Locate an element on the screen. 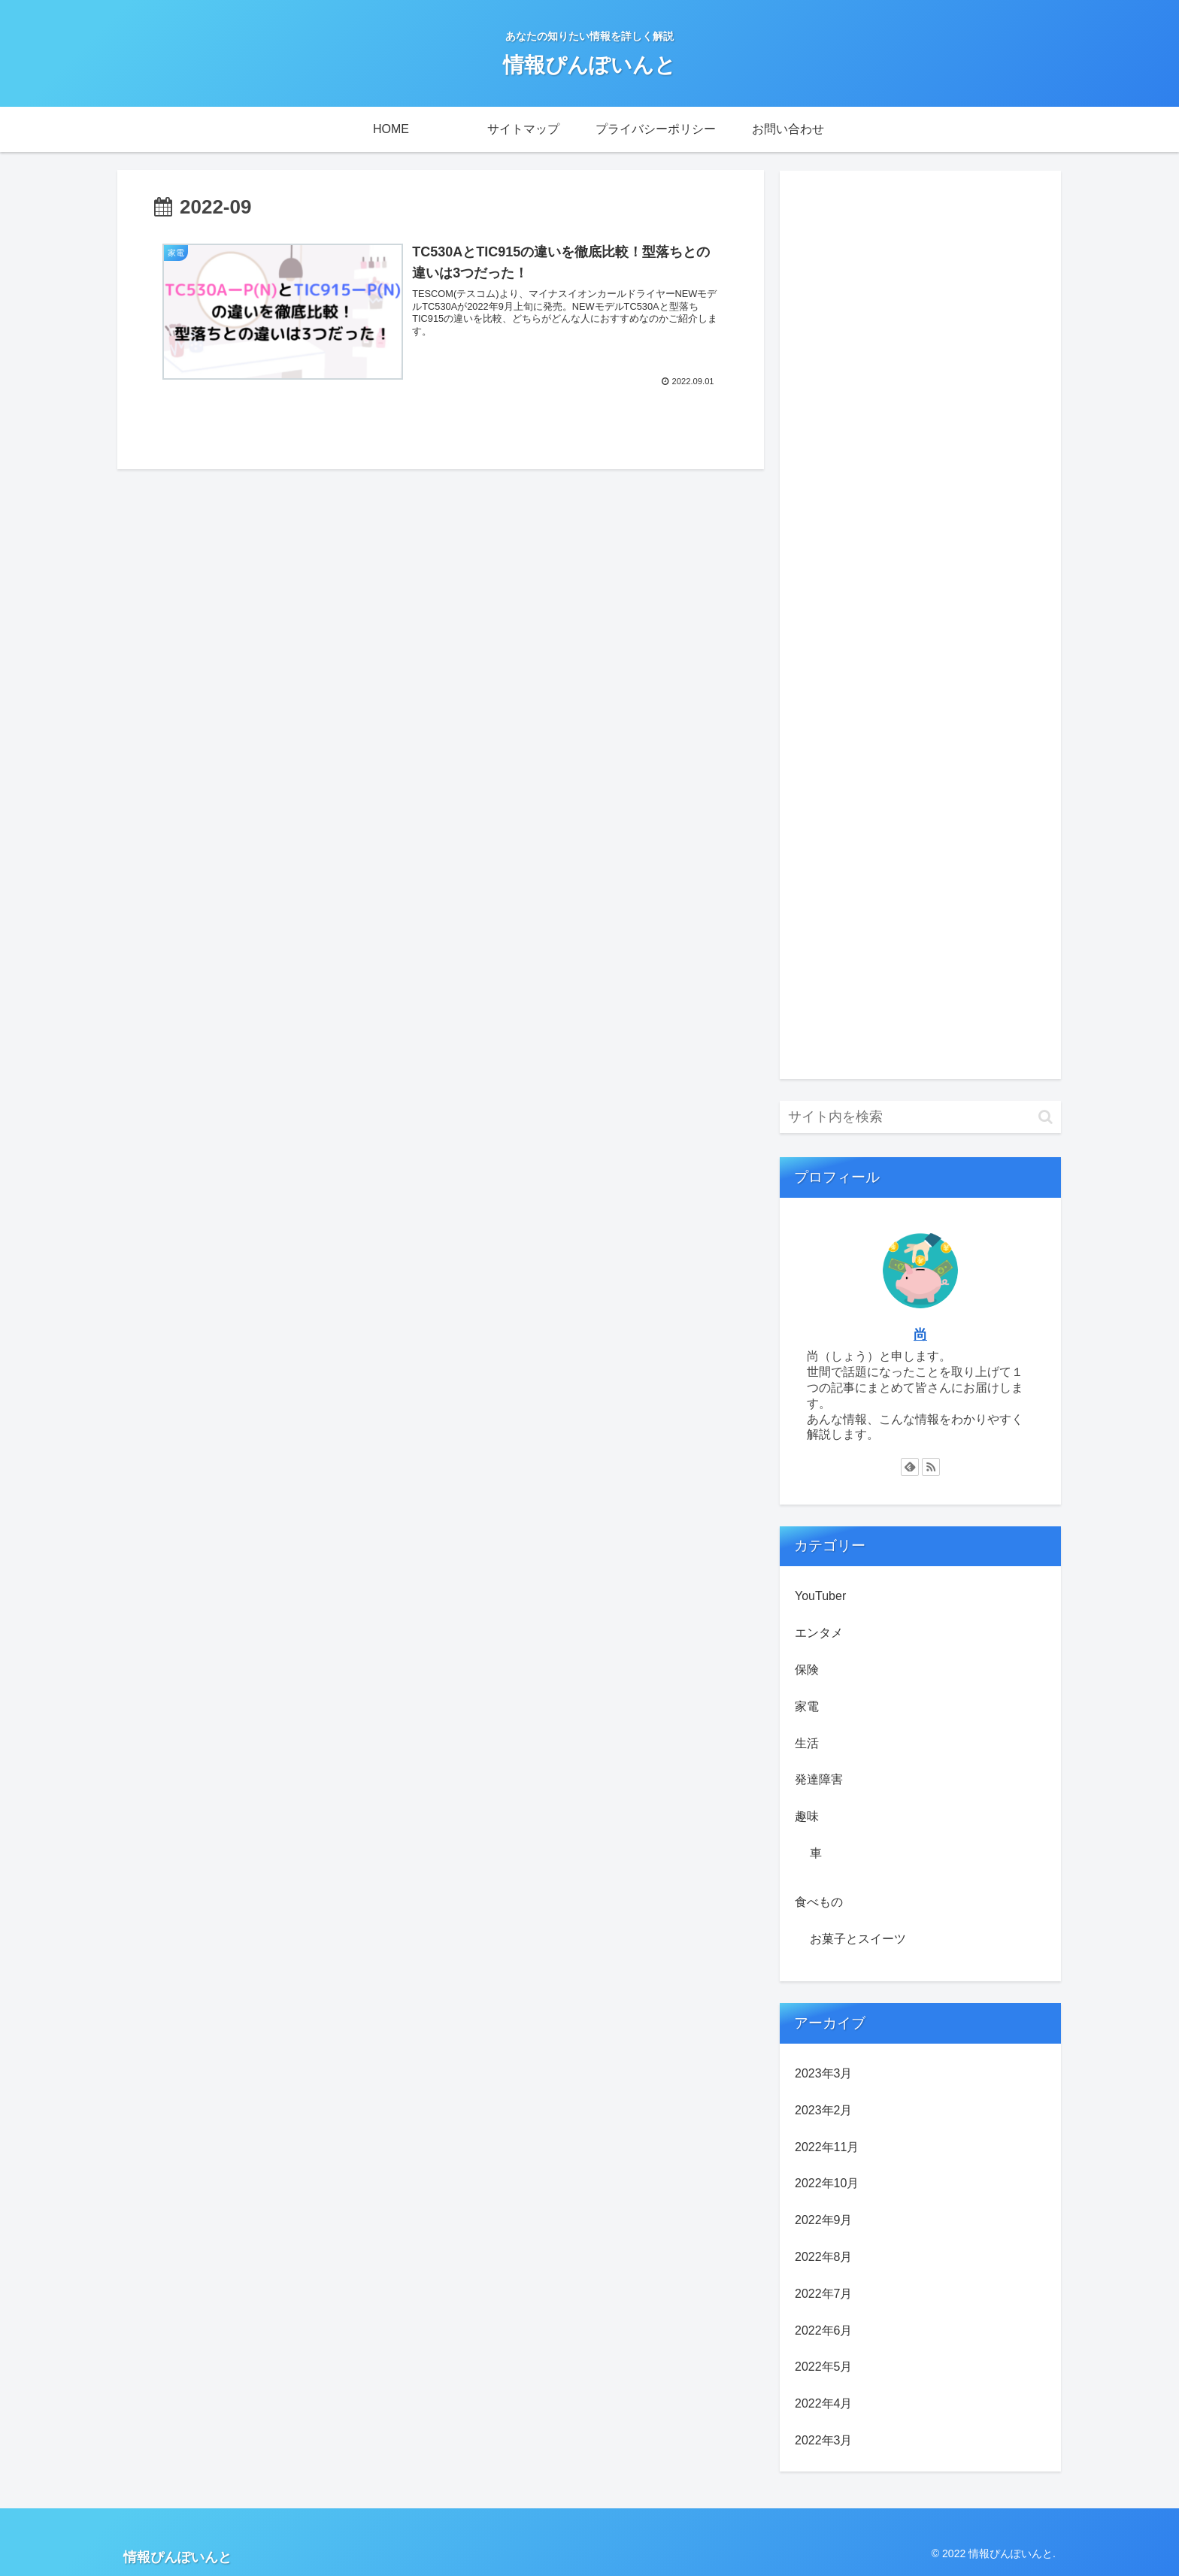 Image resolution: width=1179 pixels, height=2576 pixels. 発達障害 is located at coordinates (819, 1779).